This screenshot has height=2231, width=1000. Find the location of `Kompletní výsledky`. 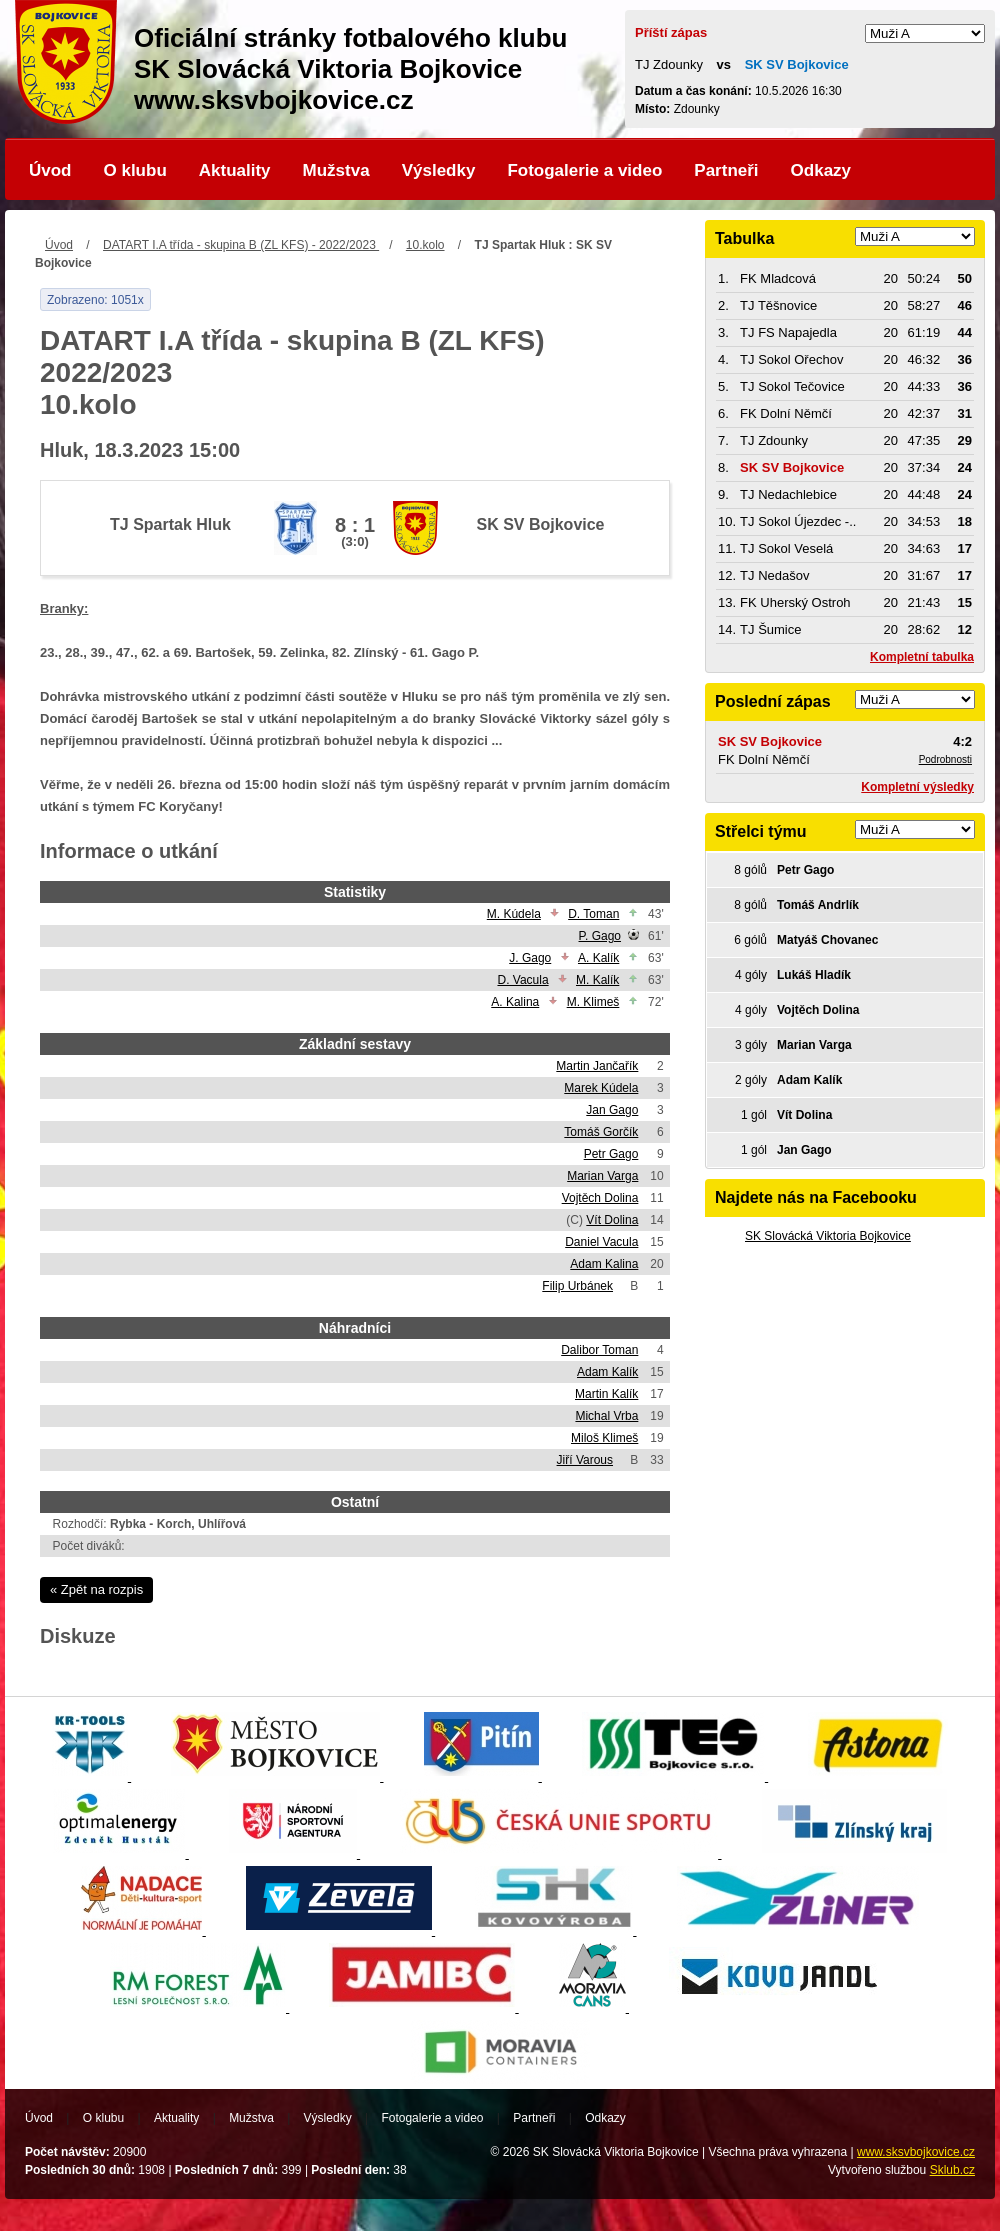

Kompletní výsledky is located at coordinates (917, 787).